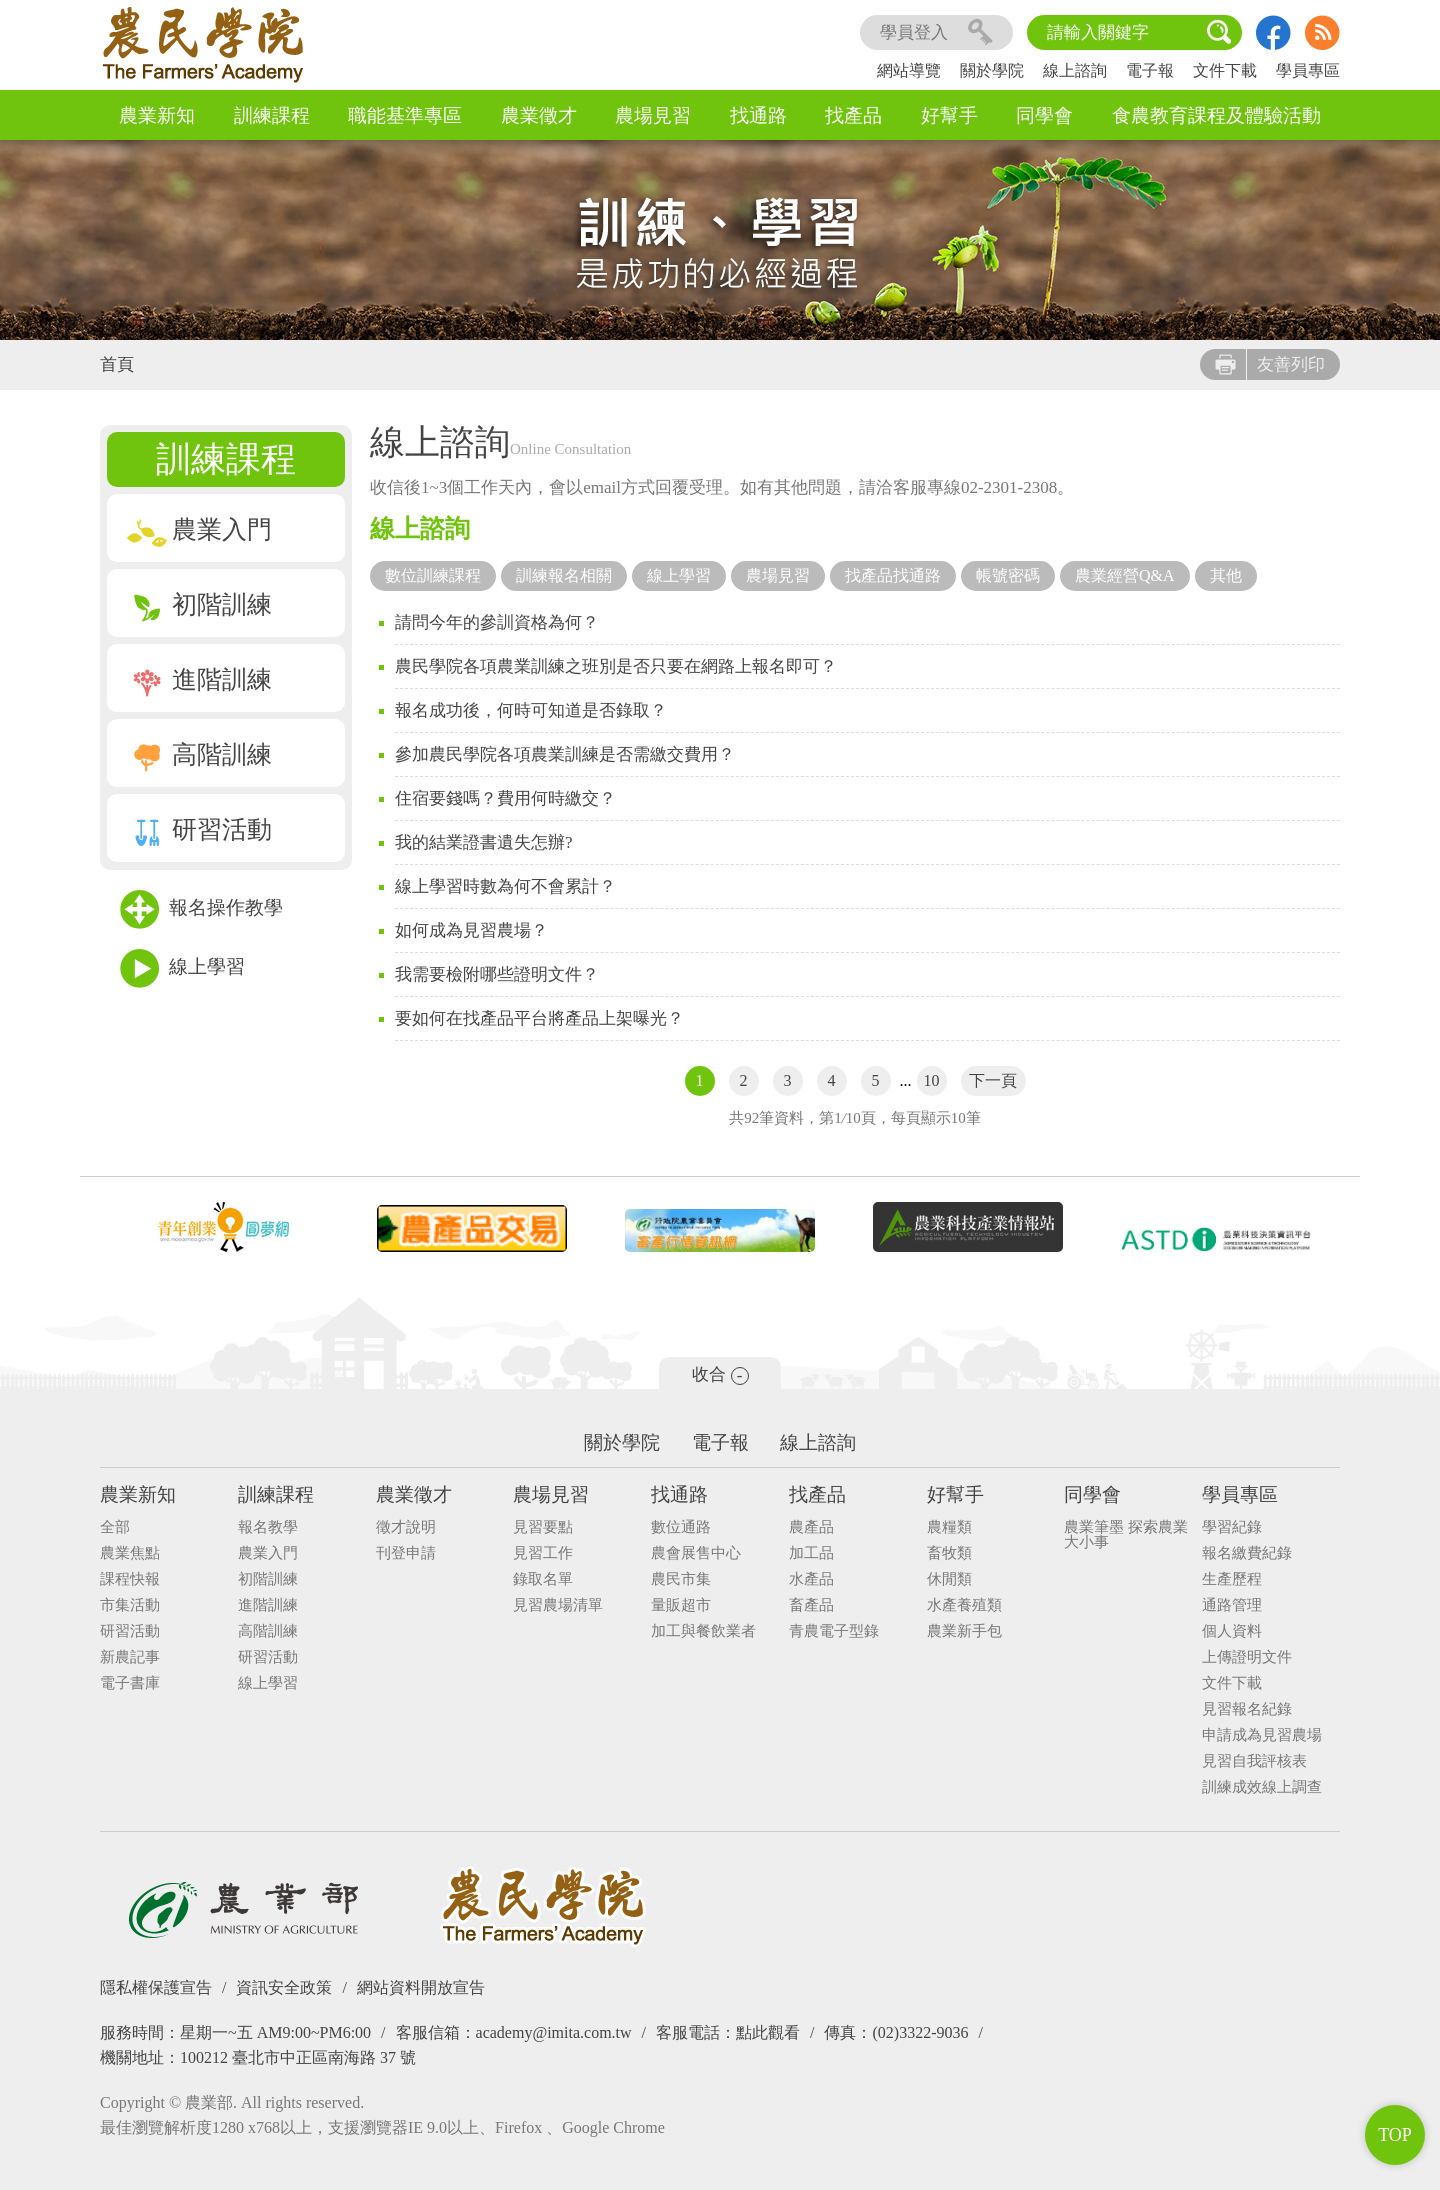 This screenshot has width=1440, height=2190. I want to click on 職能基準專區, so click(405, 115).